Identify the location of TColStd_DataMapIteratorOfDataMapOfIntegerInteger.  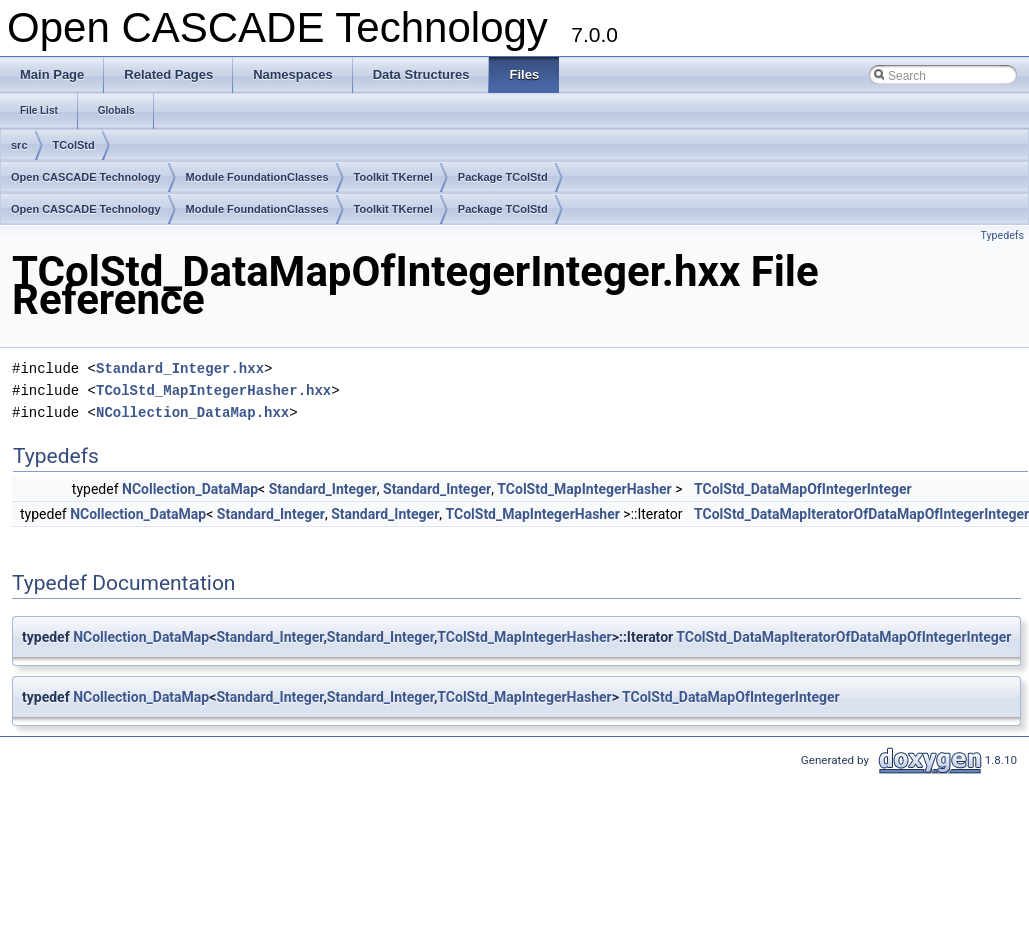
(843, 637).